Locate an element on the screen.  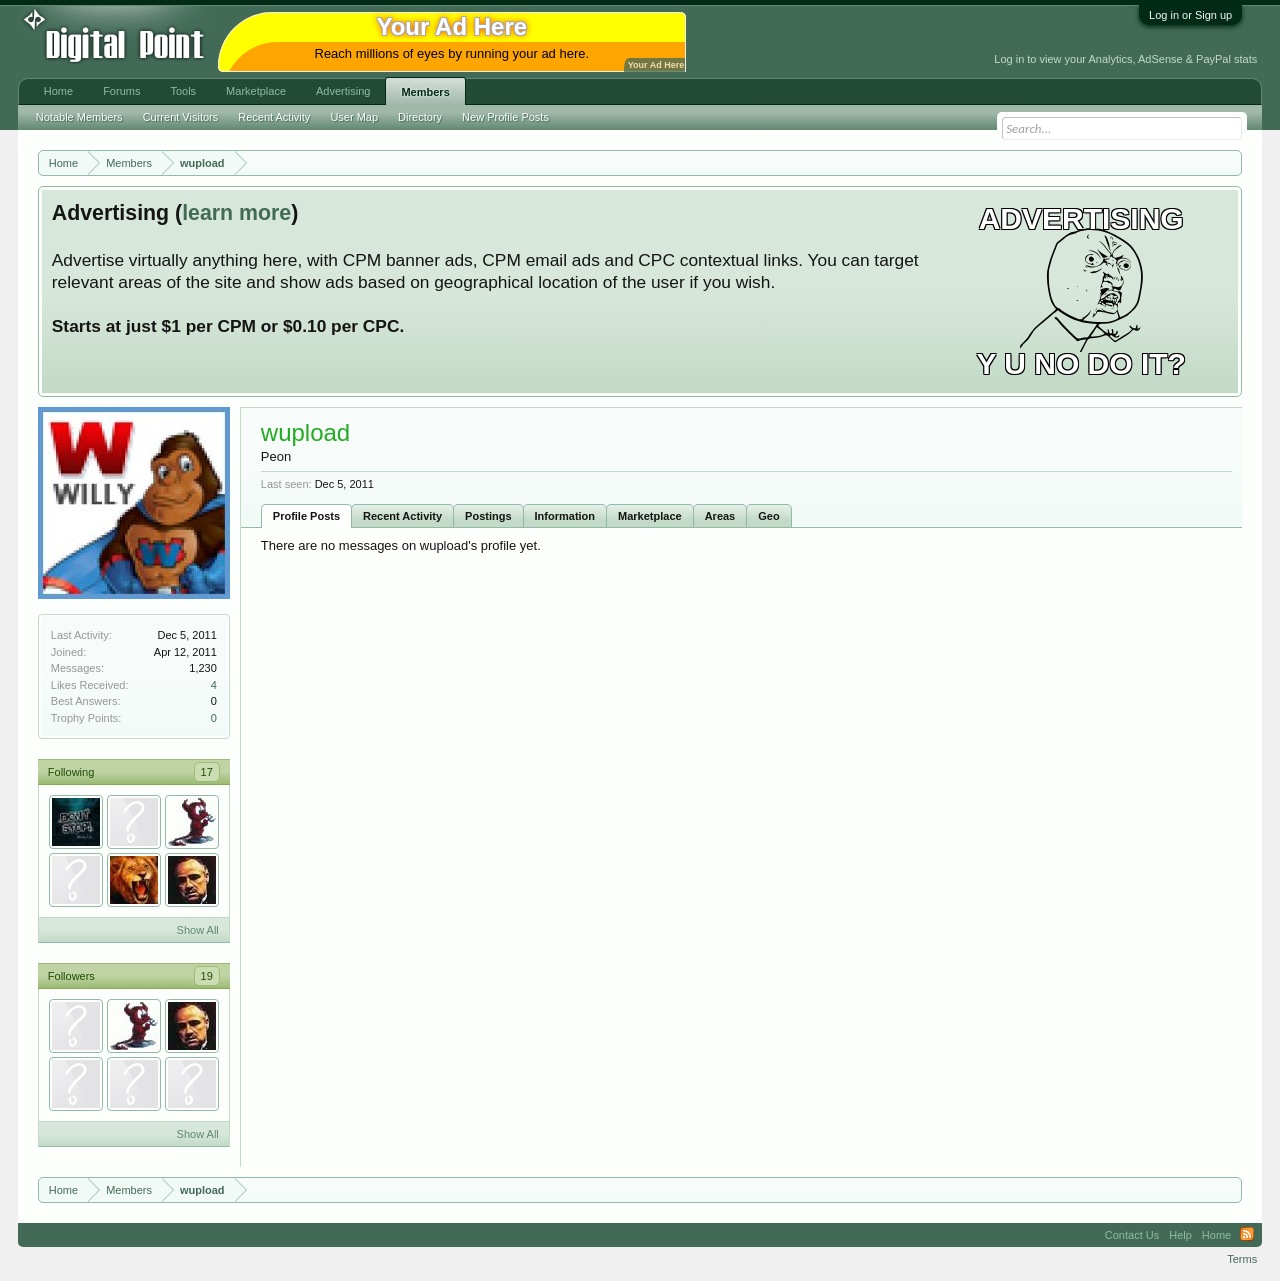
Log in or Sign up is located at coordinates (1190, 15).